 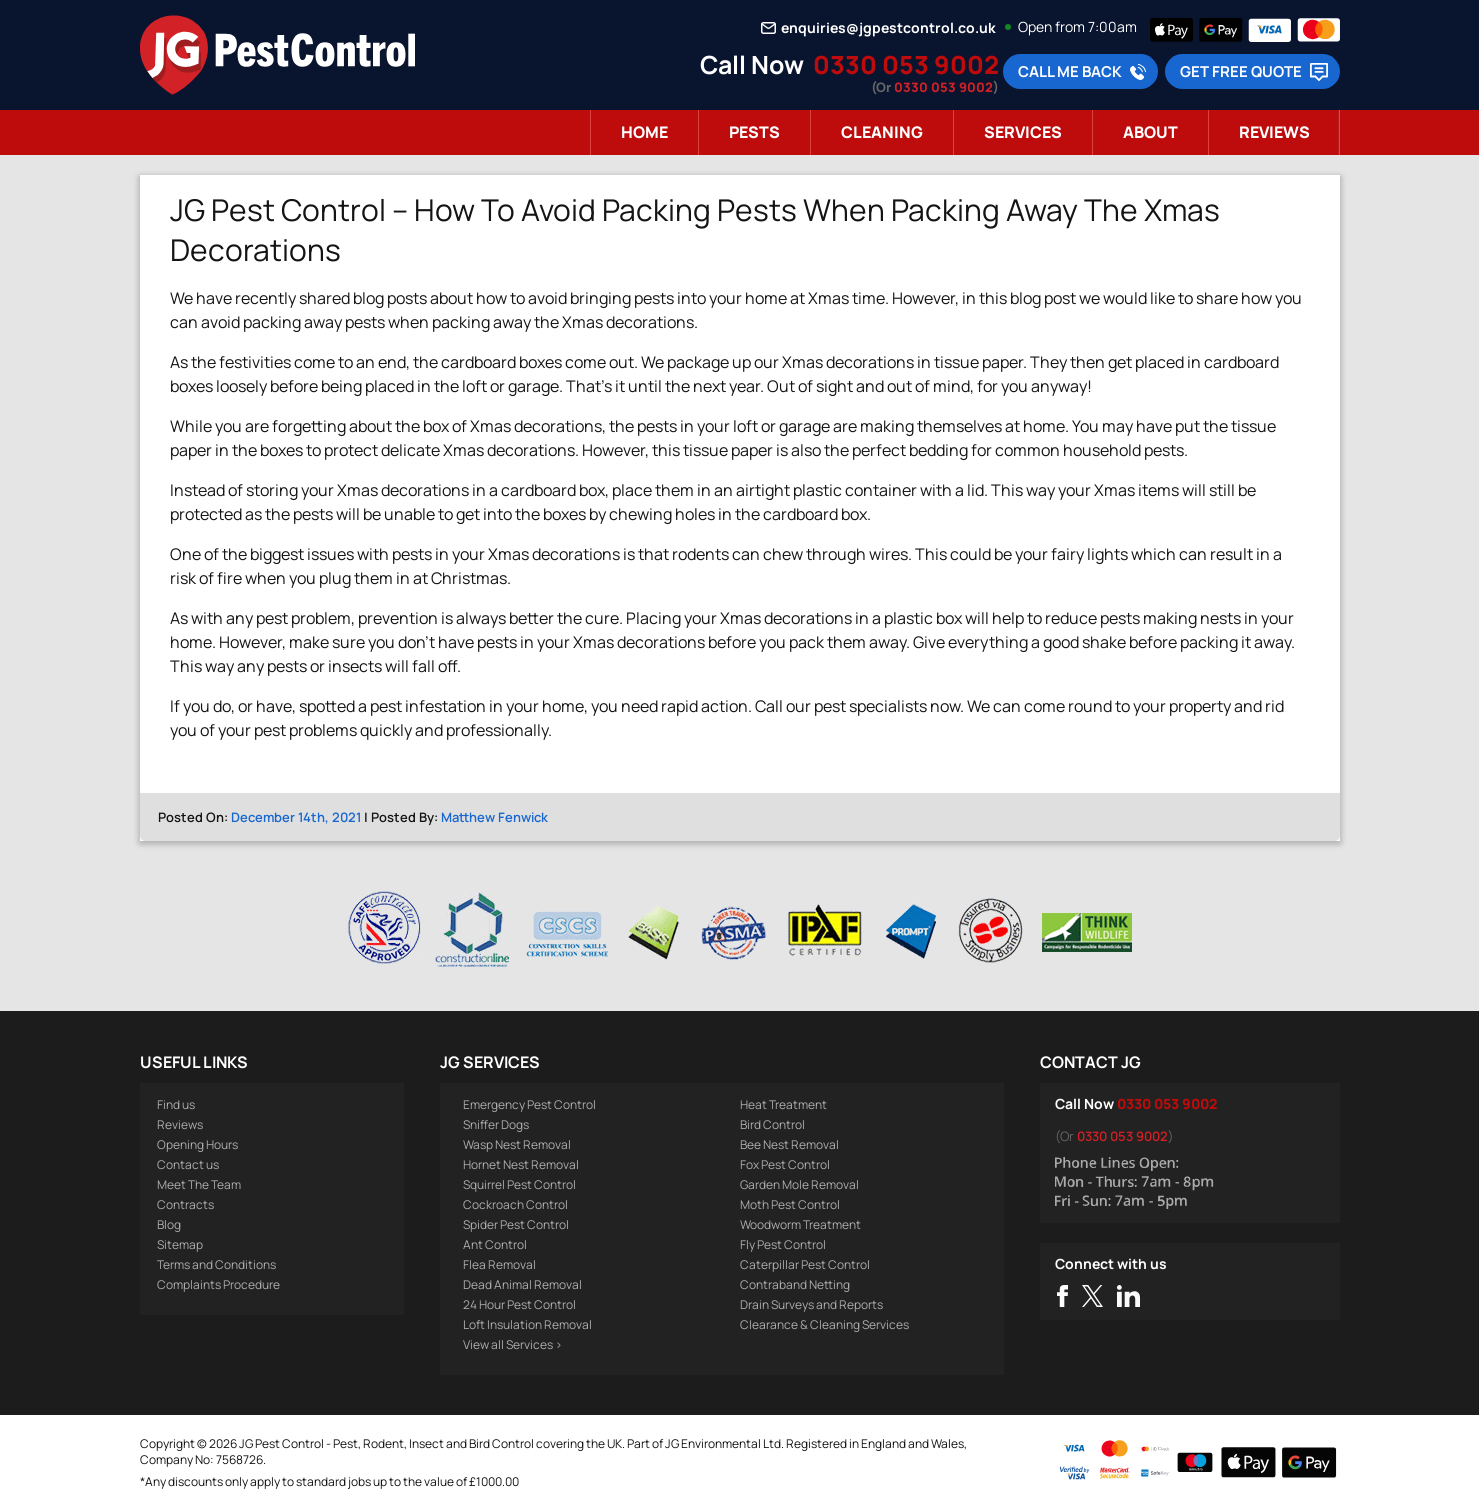 I want to click on Opening Hours, so click(x=197, y=1144).